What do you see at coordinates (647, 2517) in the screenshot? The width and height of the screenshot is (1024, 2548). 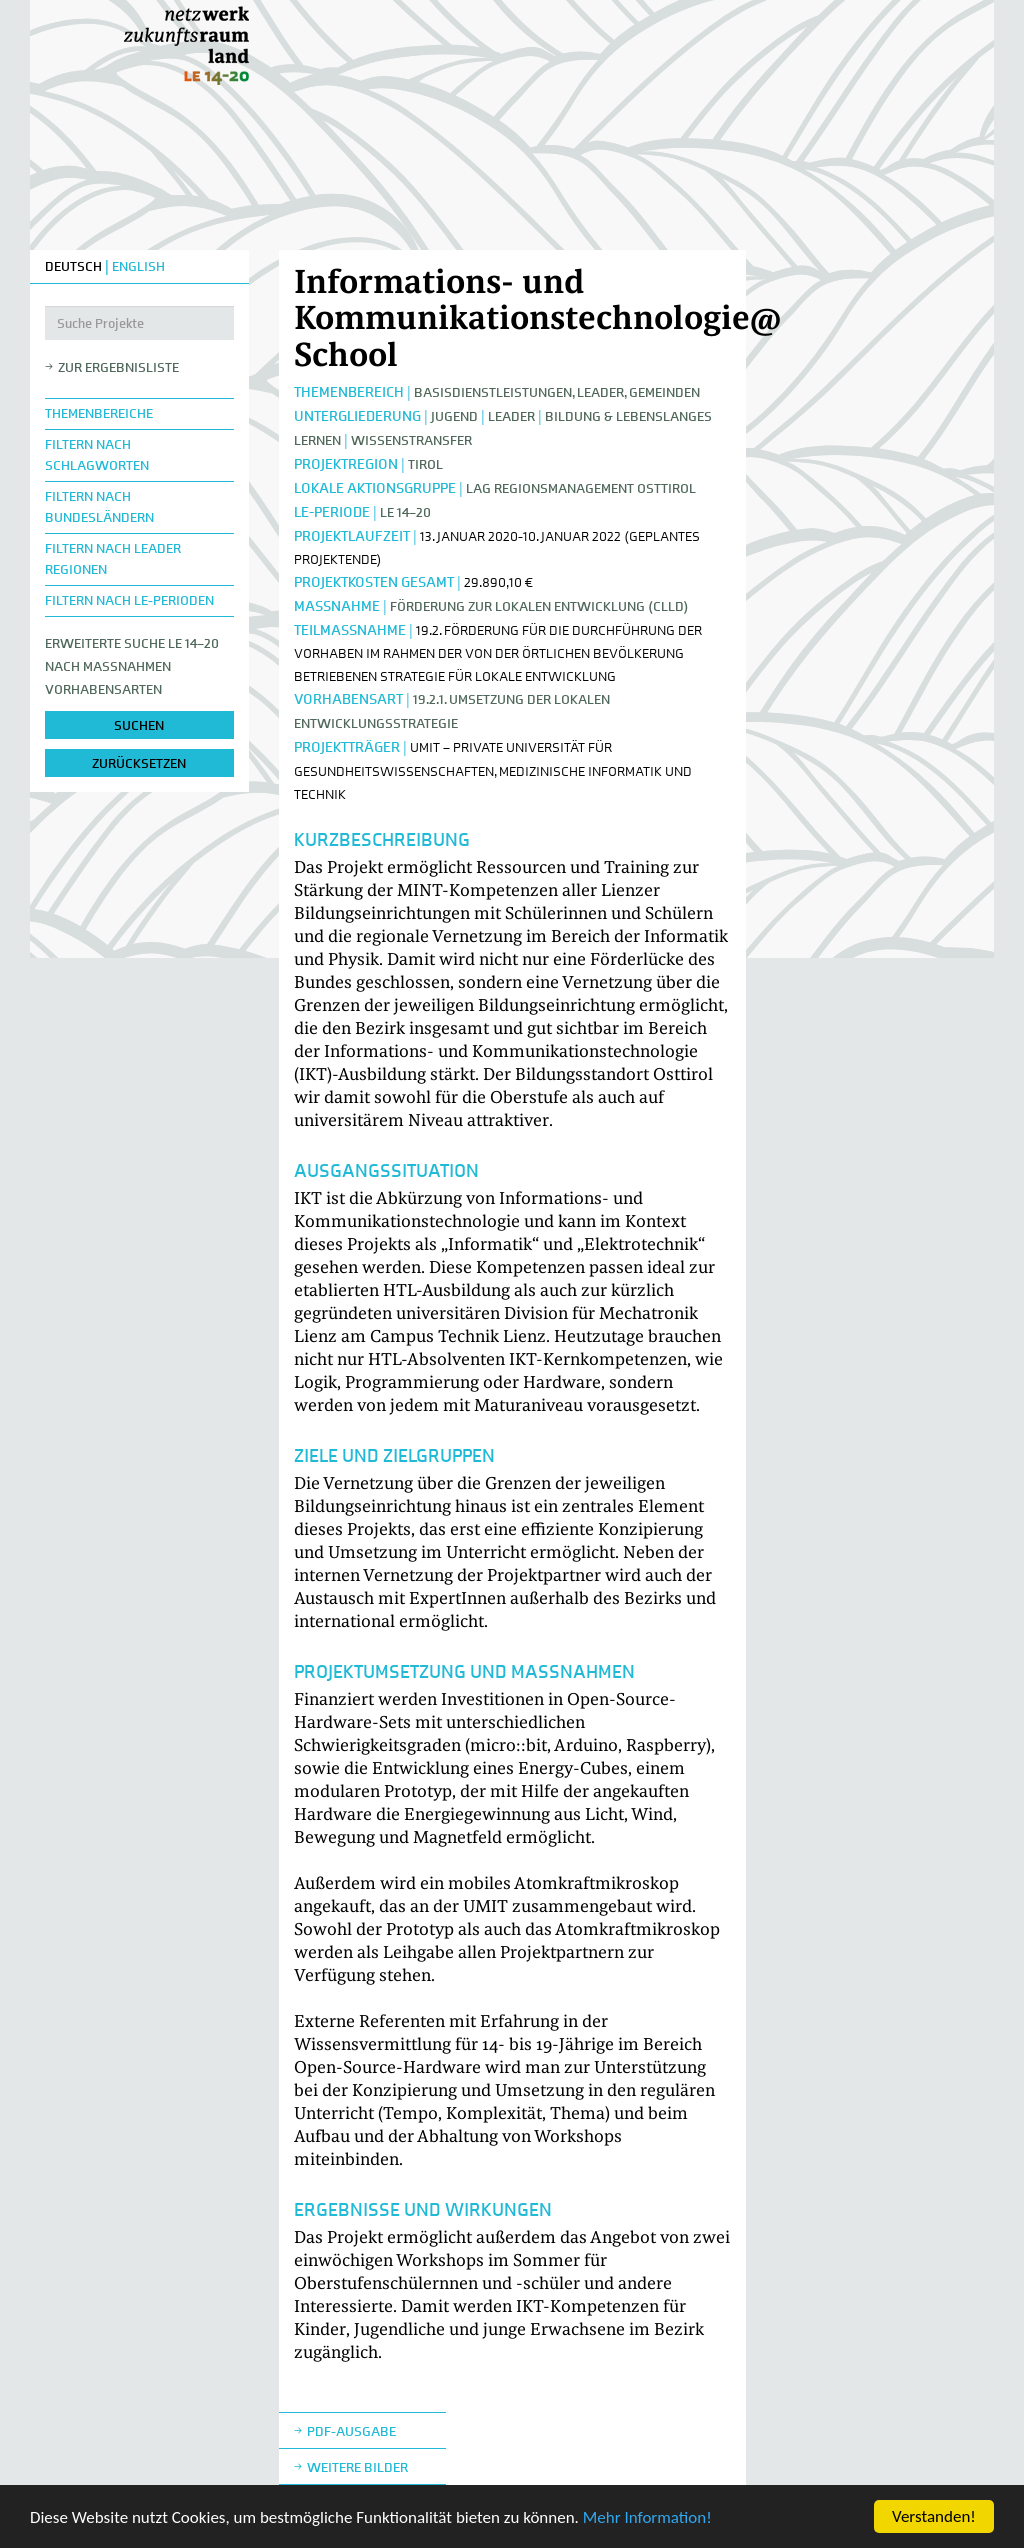 I see `Mehr Information!` at bounding box center [647, 2517].